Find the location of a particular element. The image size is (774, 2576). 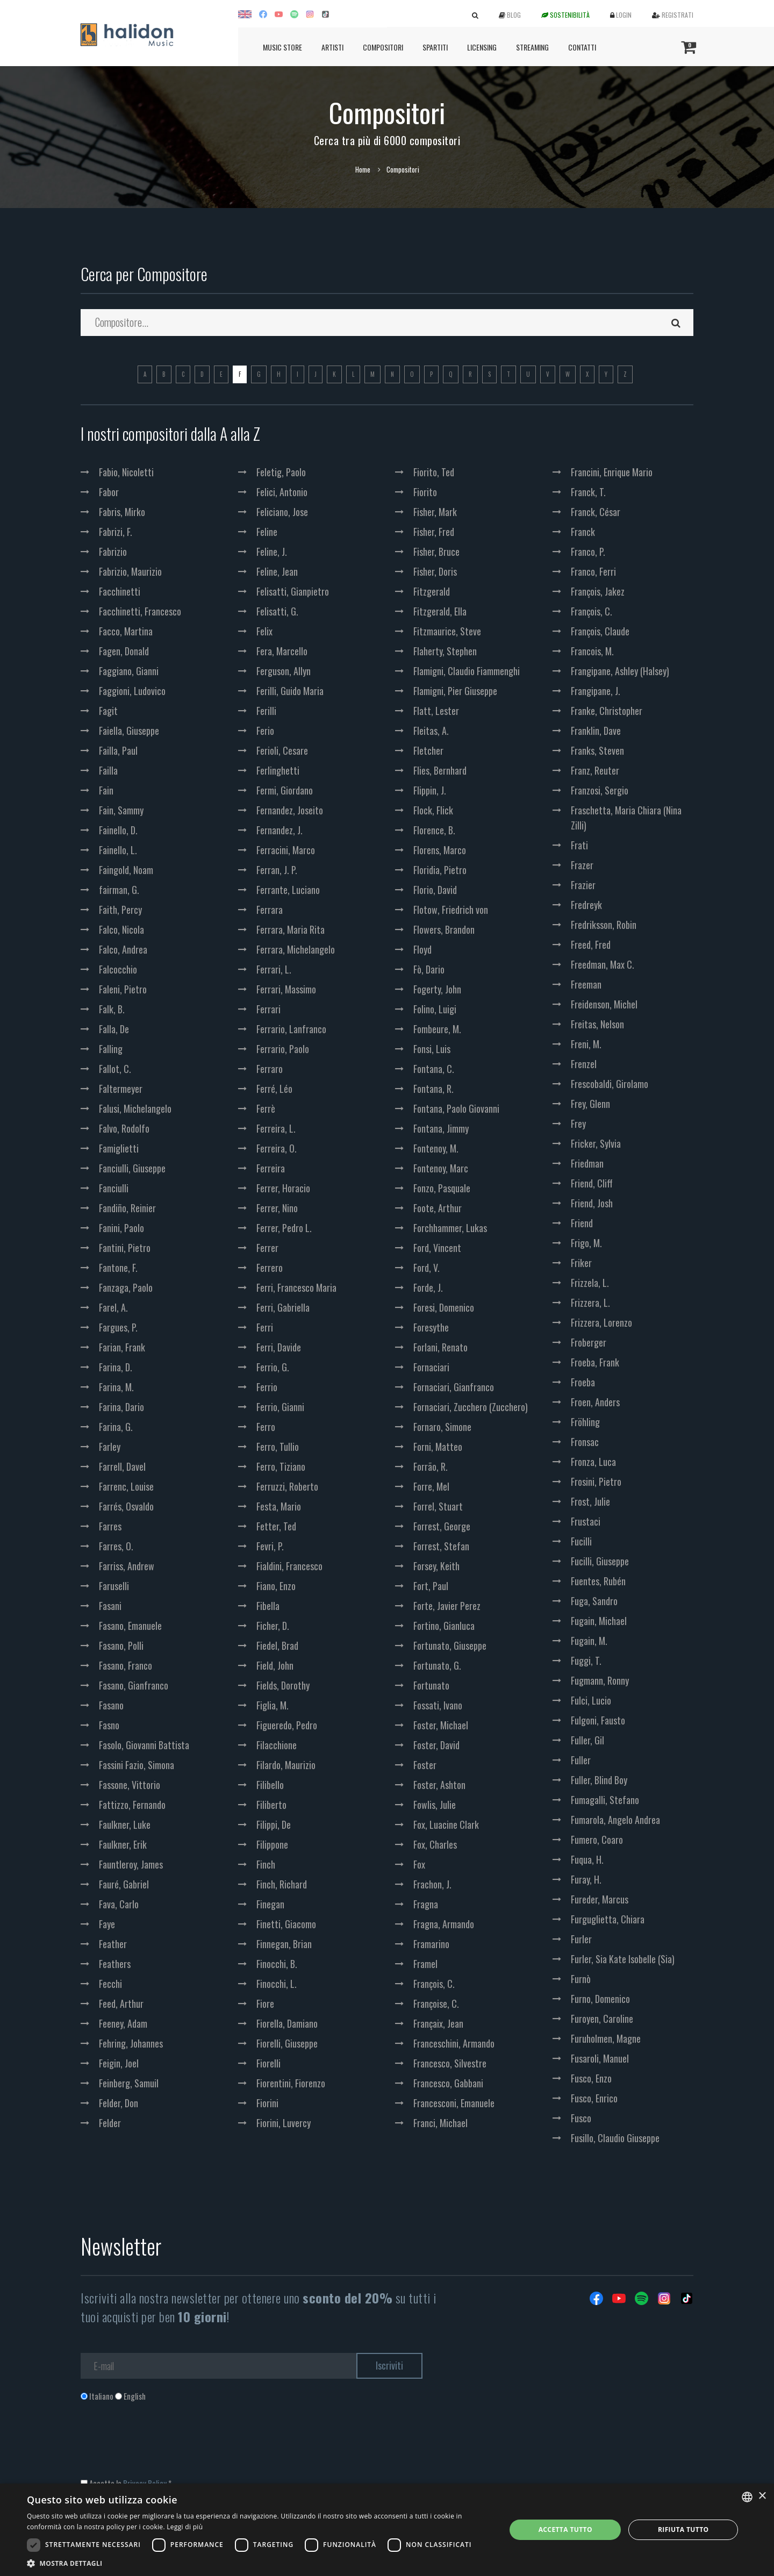

Franceschini, Armando is located at coordinates (453, 2043).